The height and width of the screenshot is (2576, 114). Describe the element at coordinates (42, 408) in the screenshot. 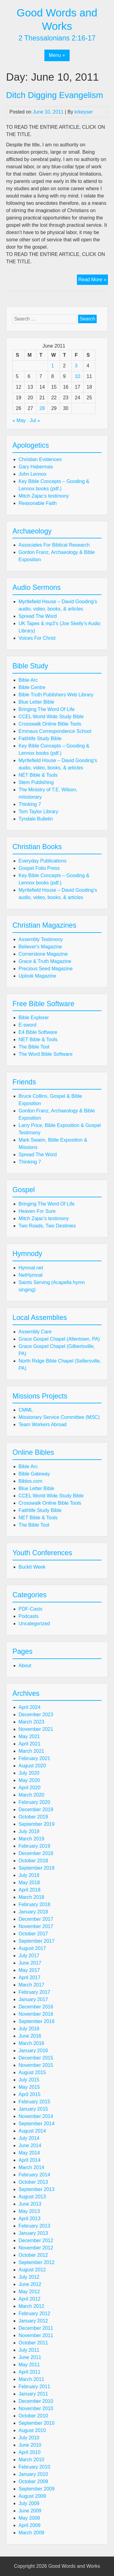

I see `28 [Posts published on June 28, 2011]` at that location.